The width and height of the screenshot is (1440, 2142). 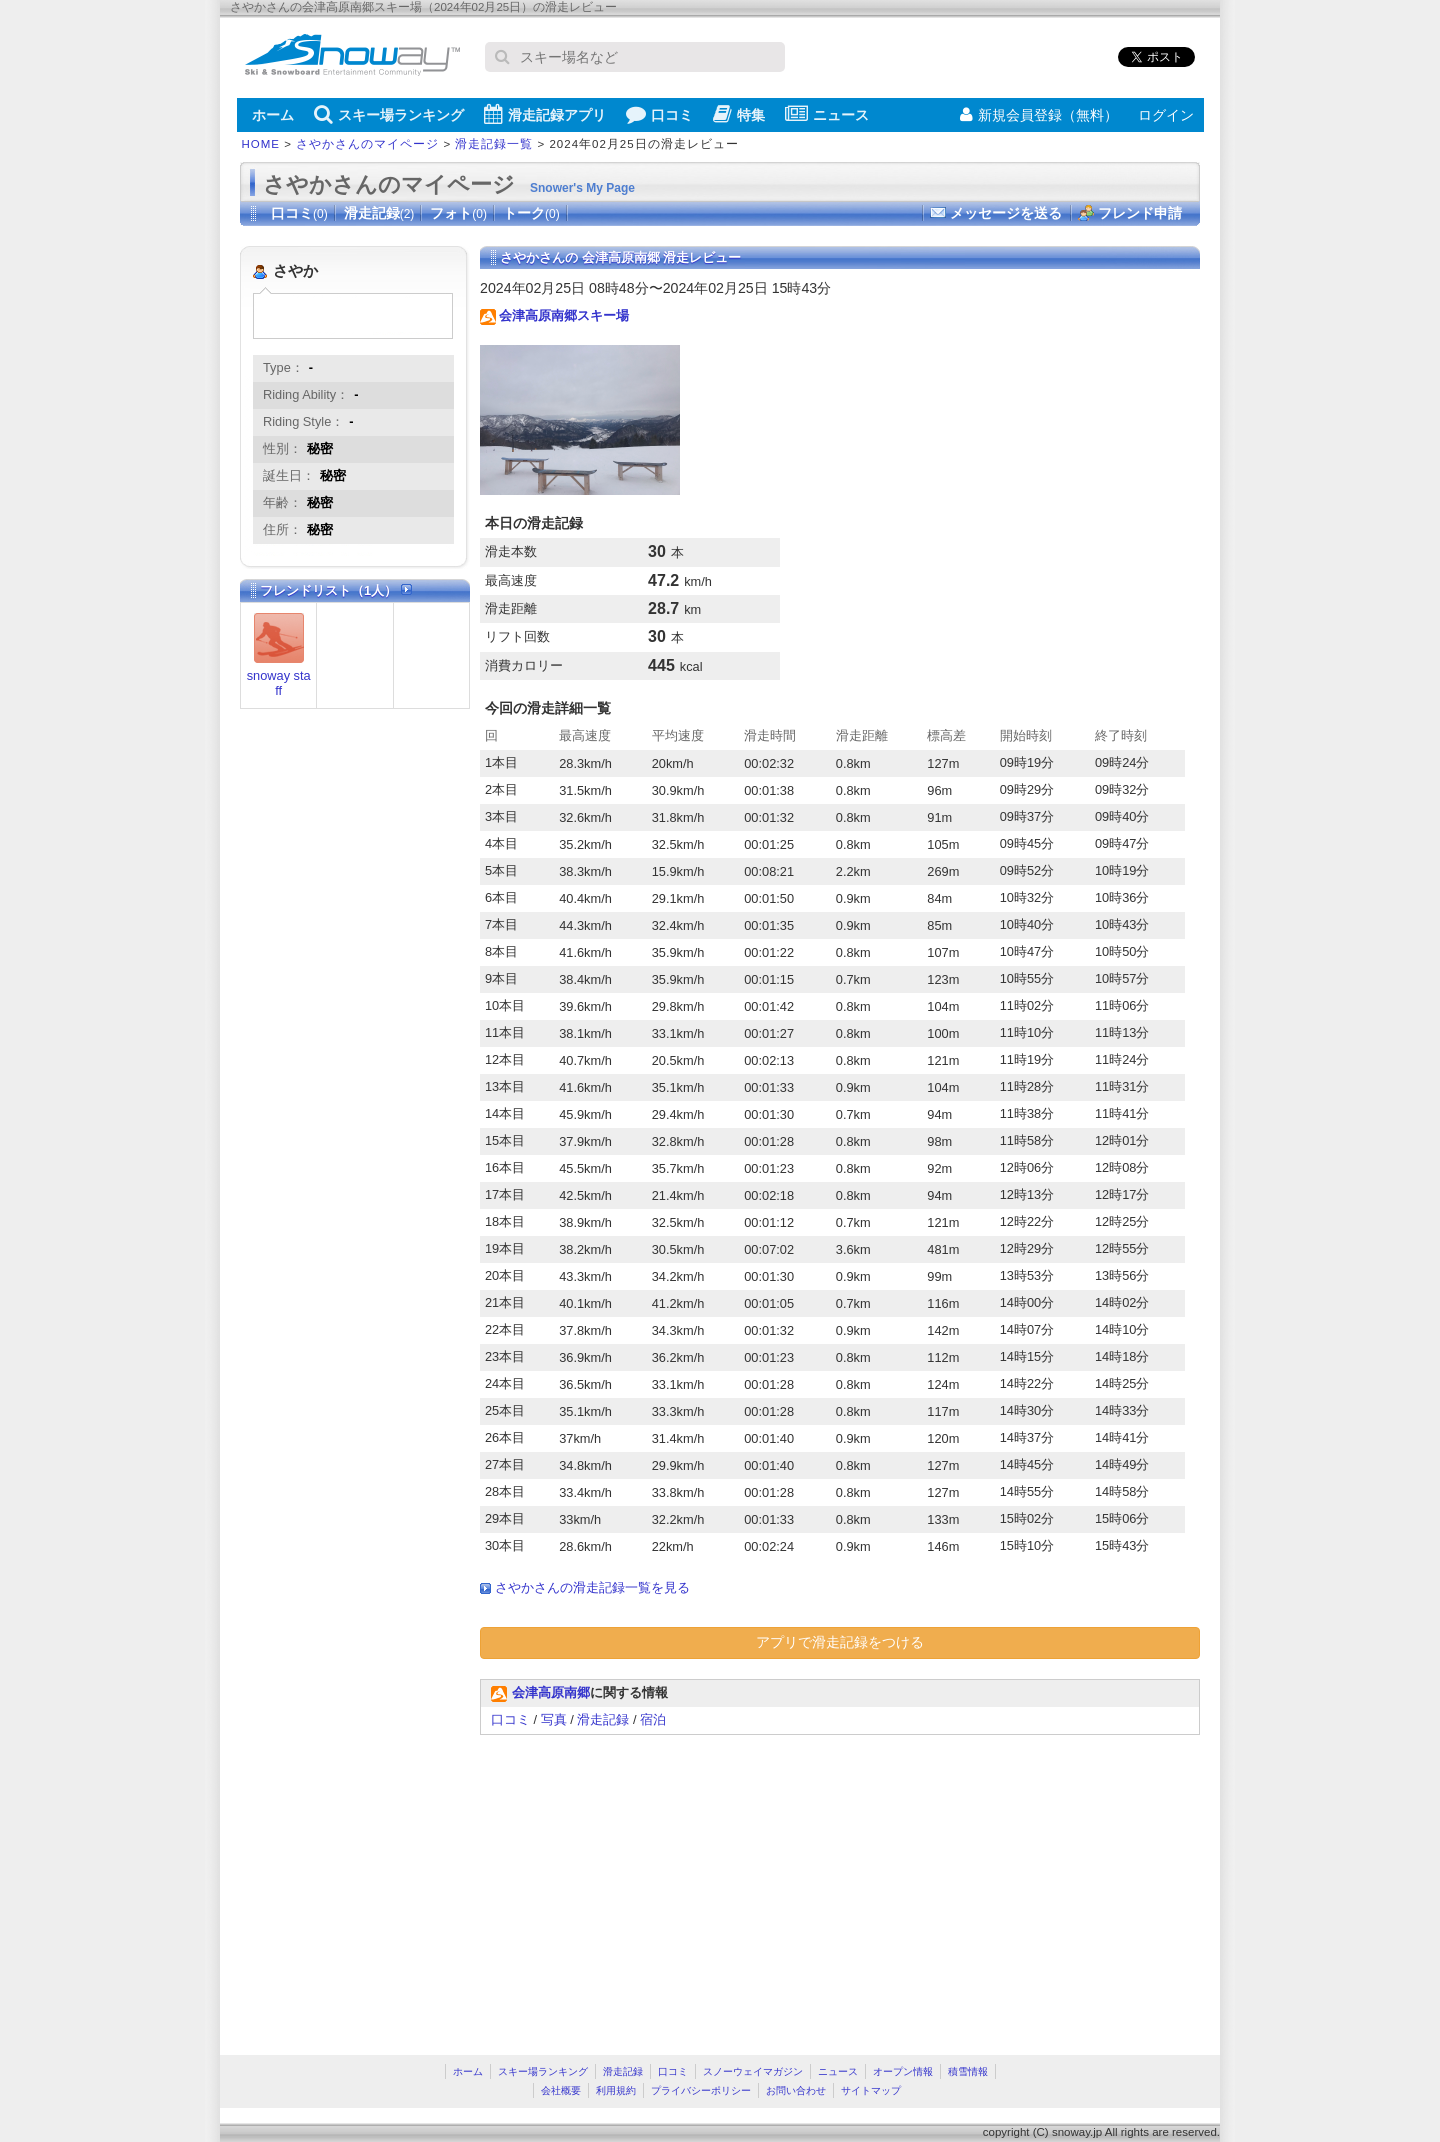 What do you see at coordinates (1166, 115) in the screenshot?
I see `ログイン` at bounding box center [1166, 115].